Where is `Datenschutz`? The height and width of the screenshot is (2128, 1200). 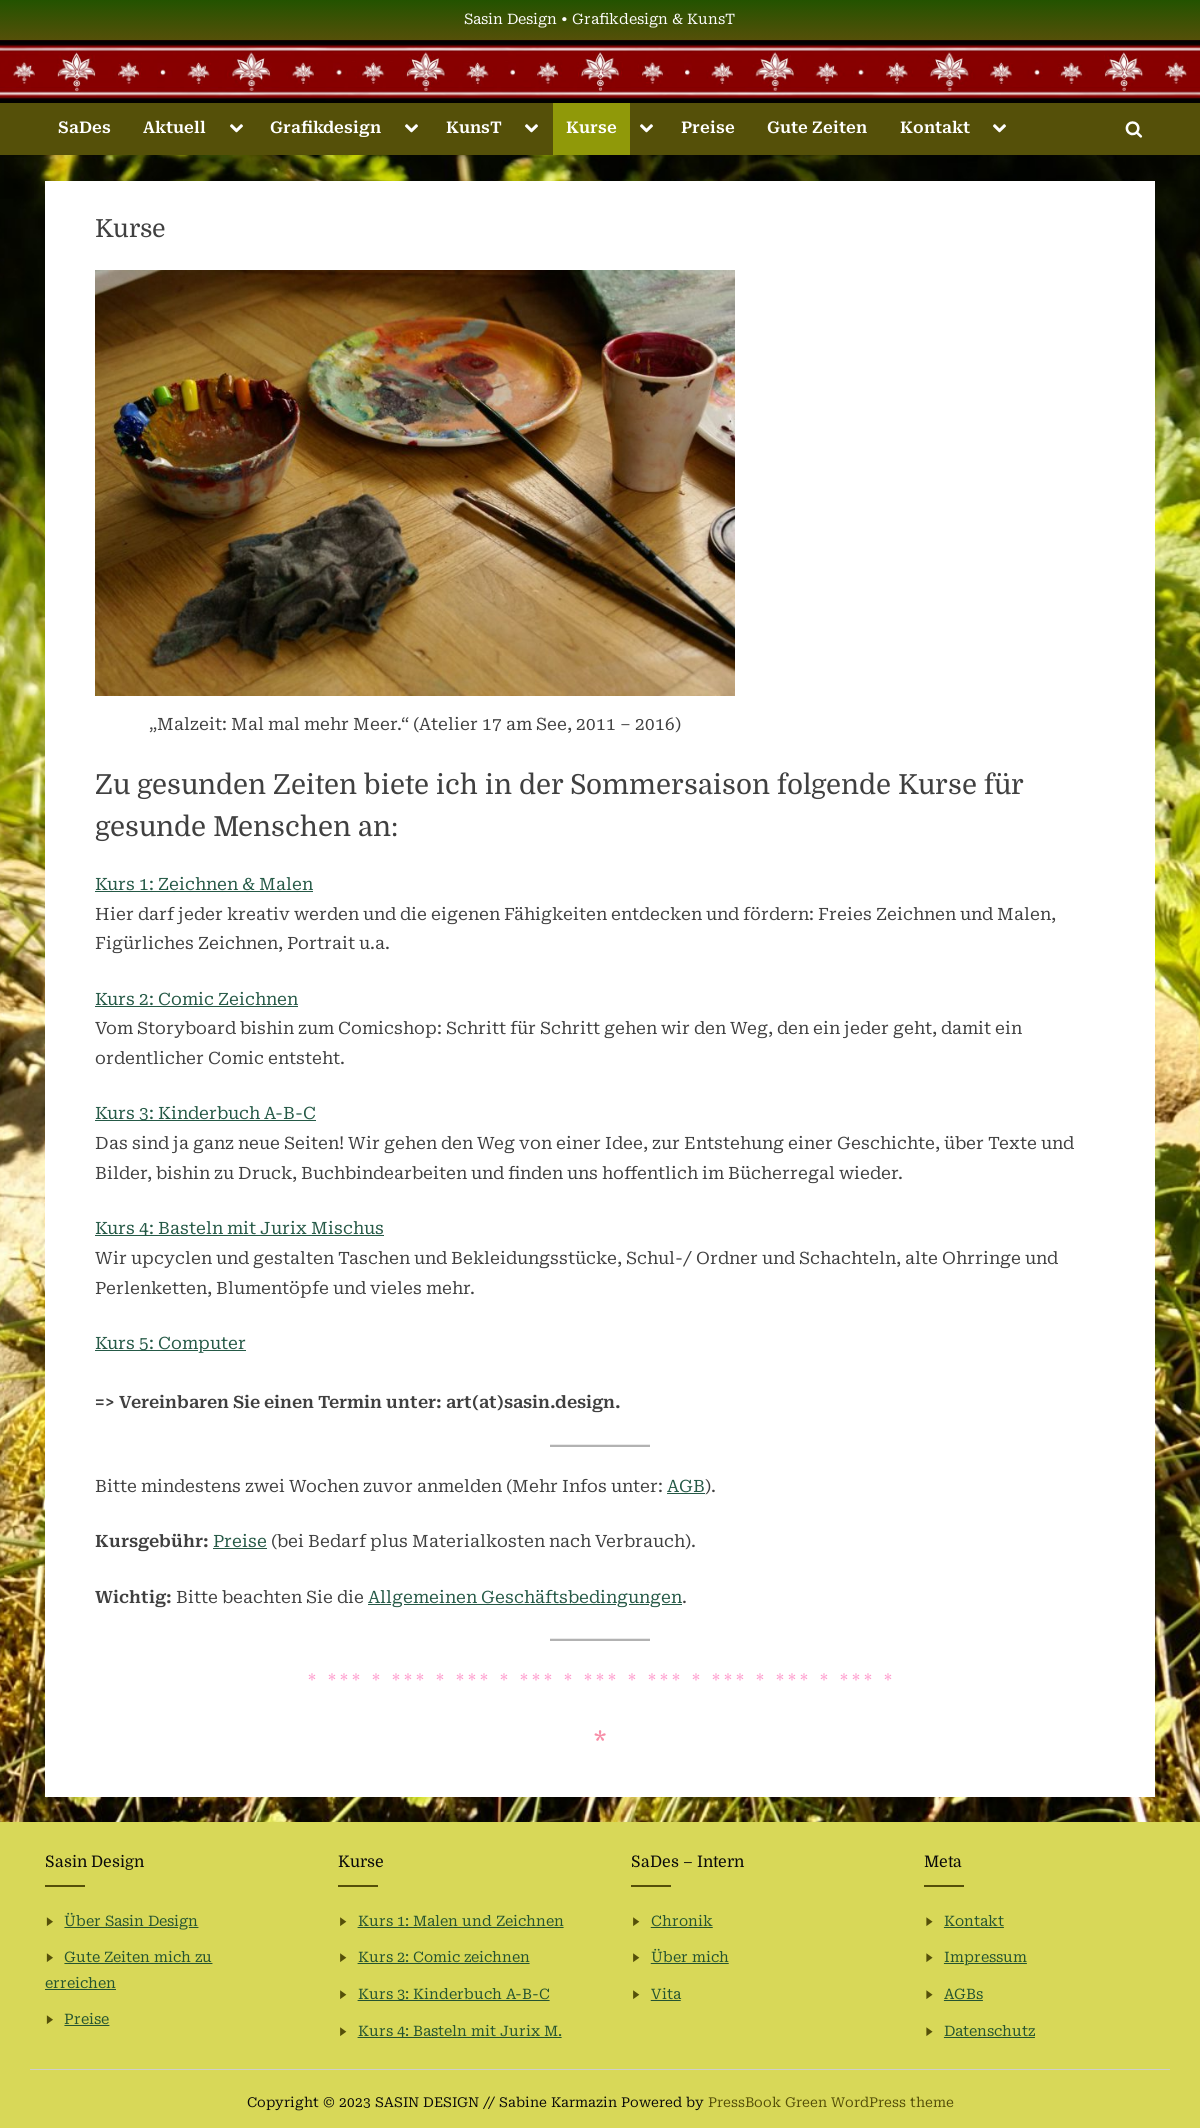 Datenschutz is located at coordinates (989, 2031).